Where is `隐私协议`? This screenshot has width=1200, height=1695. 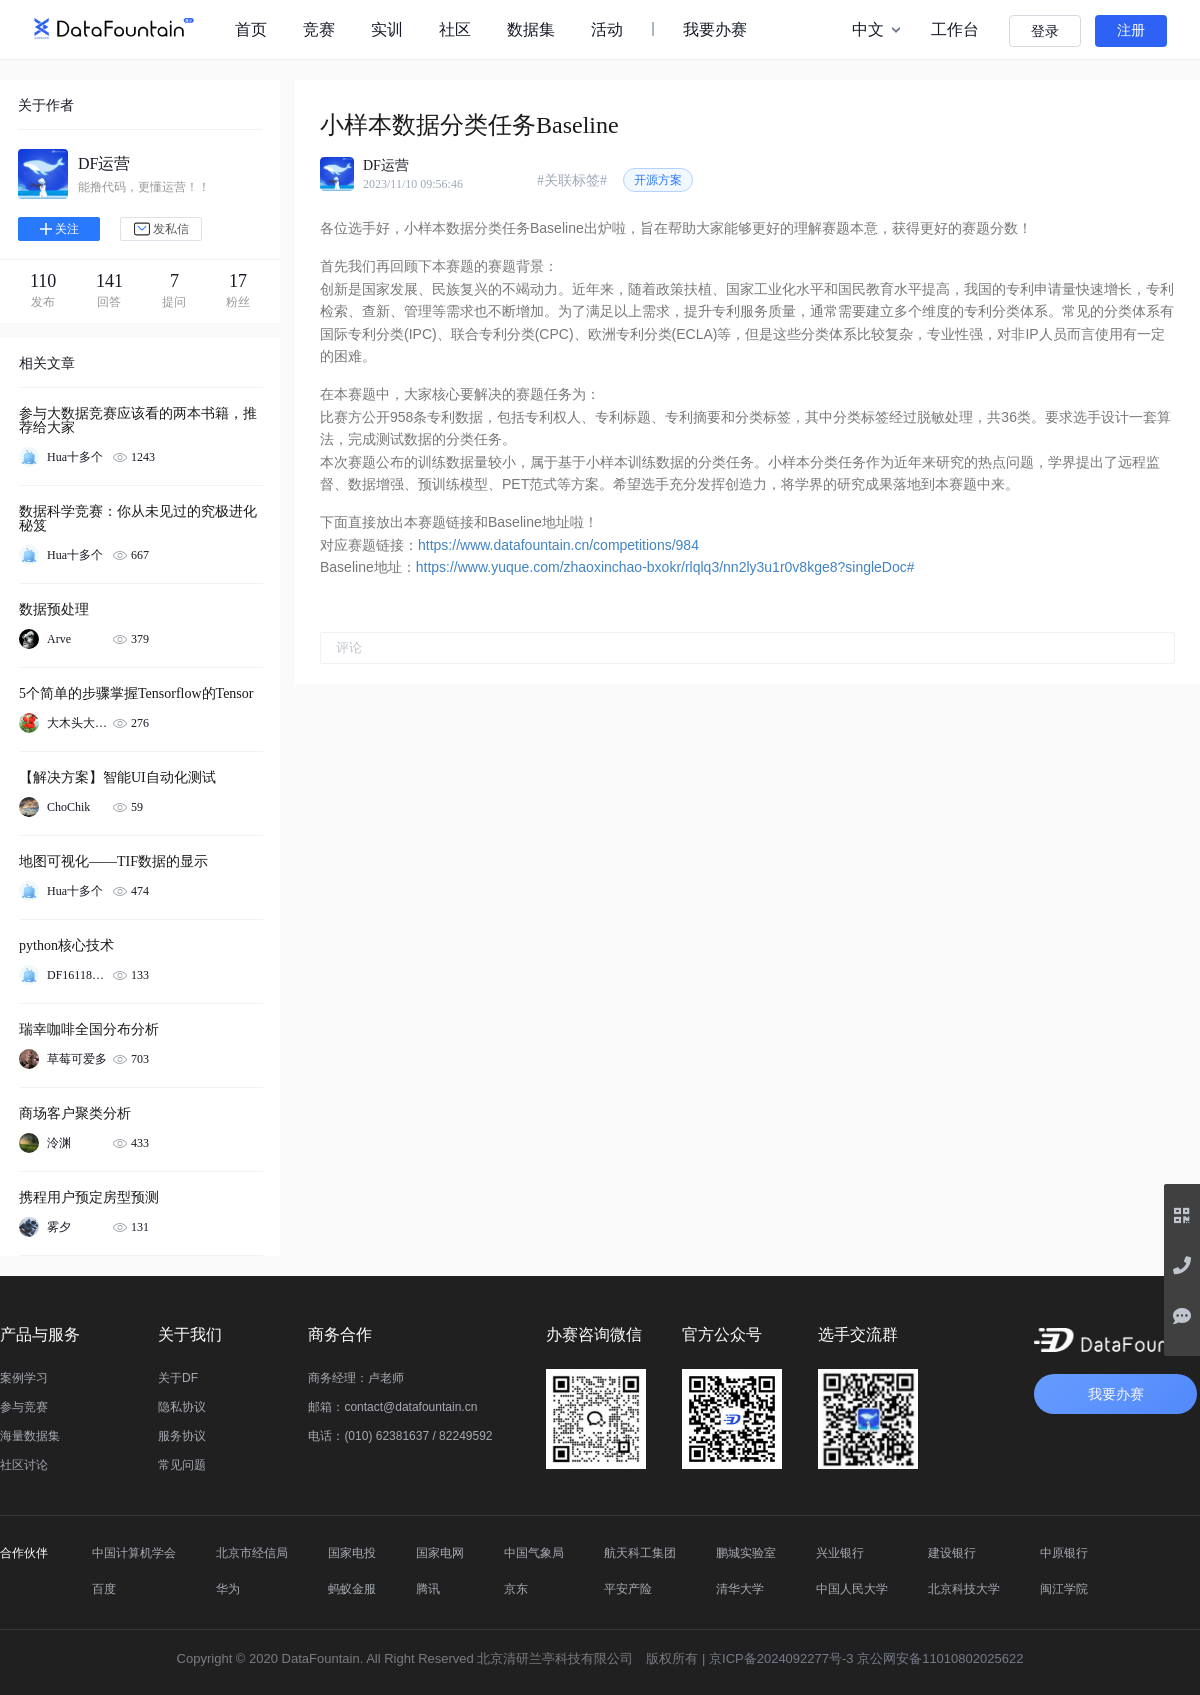 隐私协议 is located at coordinates (182, 1407).